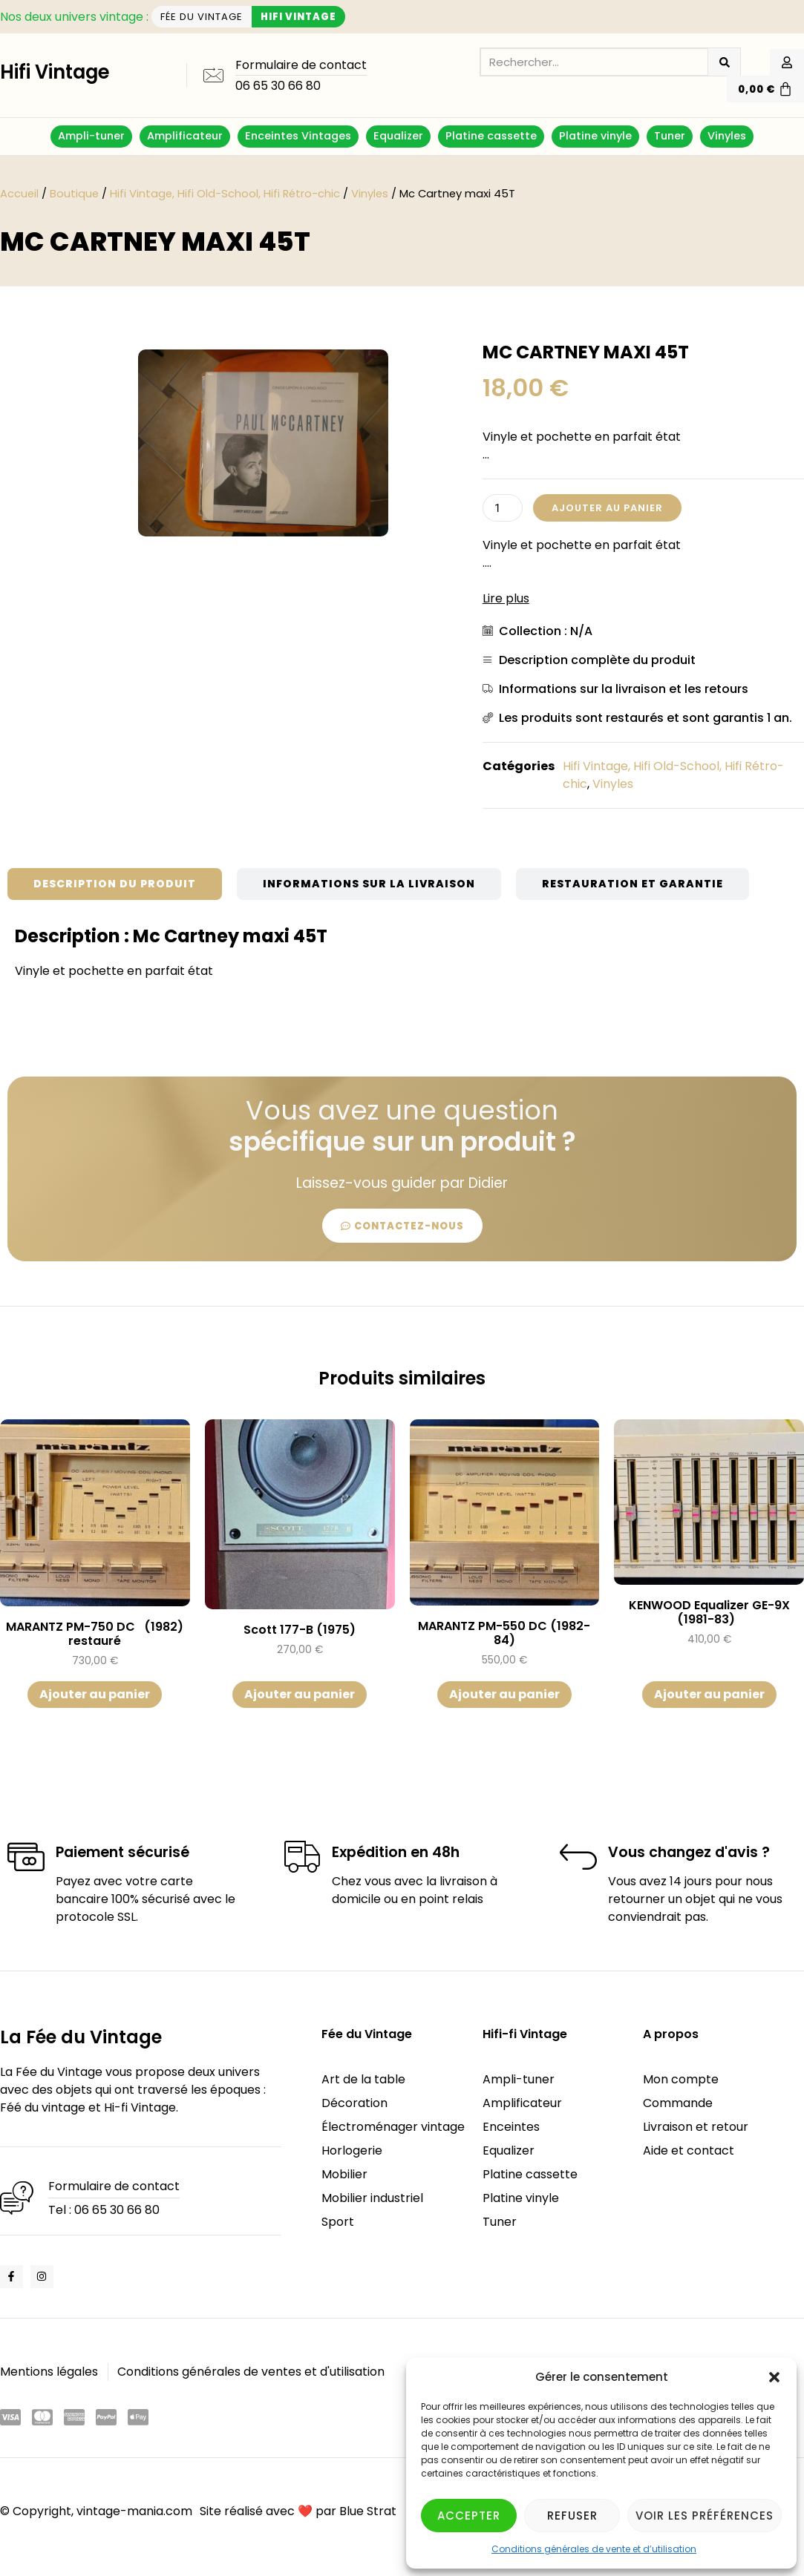 This screenshot has height=2576, width=804. Describe the element at coordinates (491, 135) in the screenshot. I see `Platine cassette` at that location.